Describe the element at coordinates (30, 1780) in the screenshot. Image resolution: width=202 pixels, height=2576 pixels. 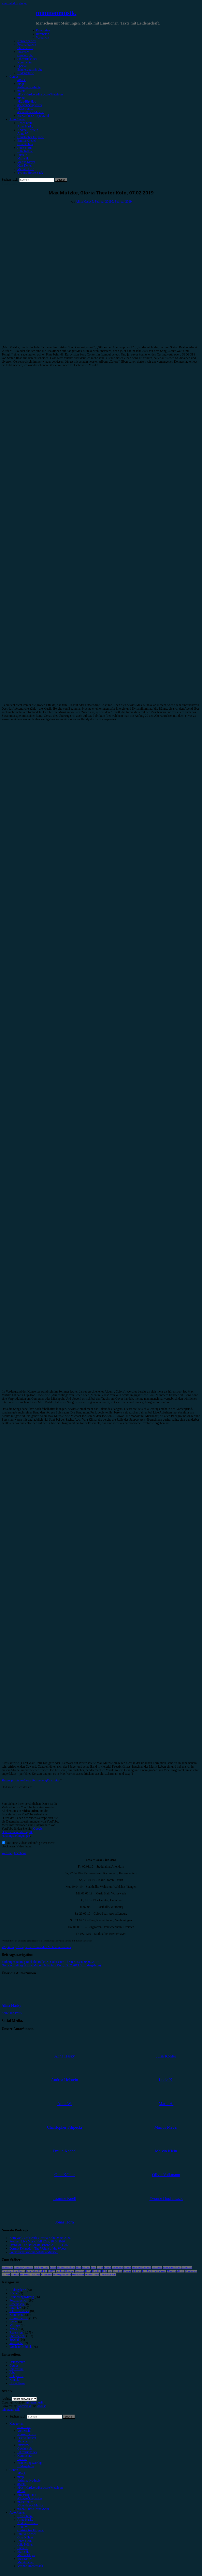
I see `Tickets für die weiteren Tourdaten gibt es hier` at that location.